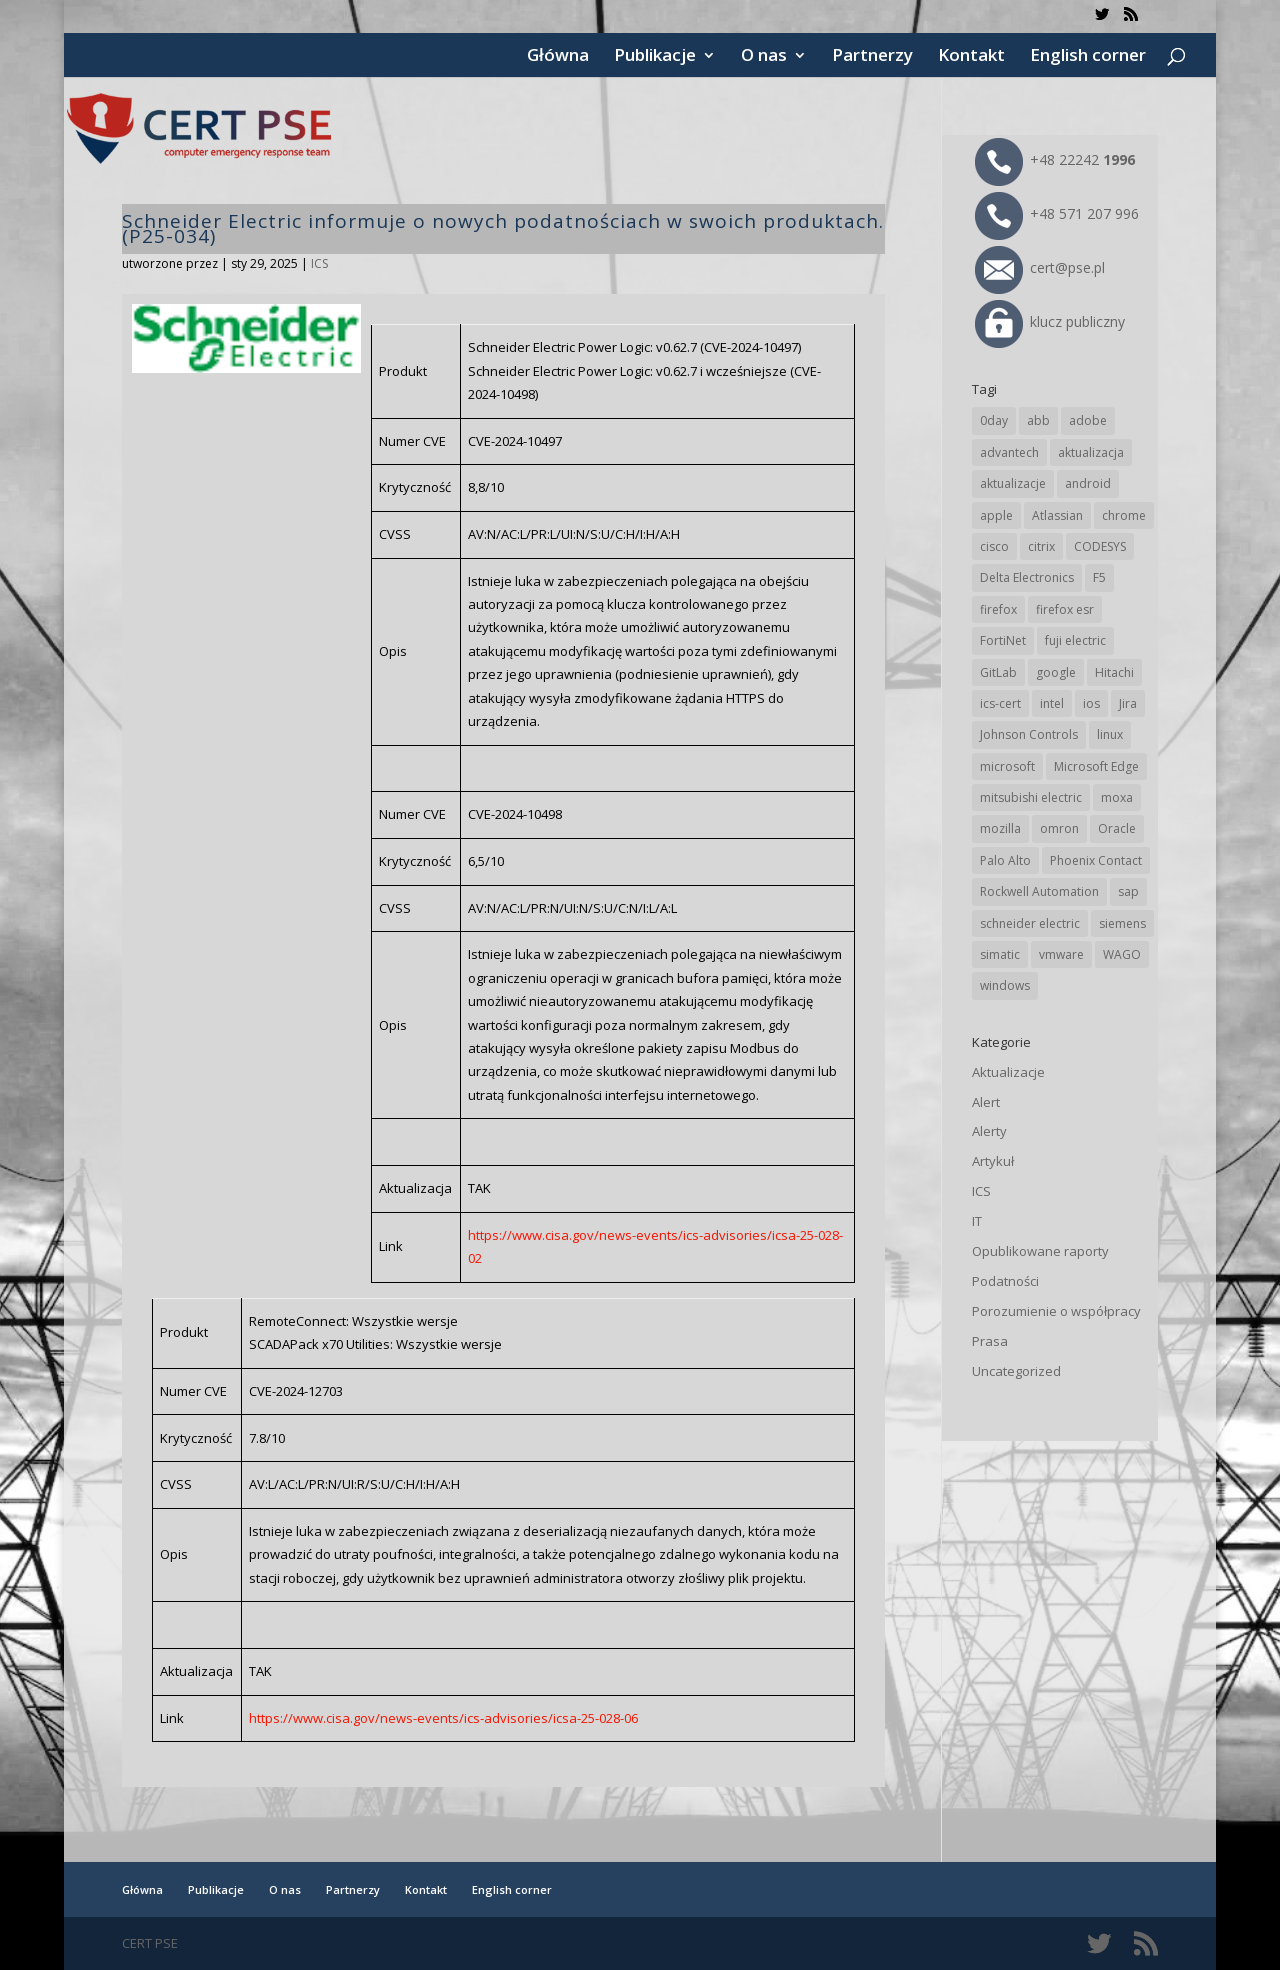 The height and width of the screenshot is (1970, 1280). I want to click on advantech [advantech (30 elementów)], so click(1009, 452).